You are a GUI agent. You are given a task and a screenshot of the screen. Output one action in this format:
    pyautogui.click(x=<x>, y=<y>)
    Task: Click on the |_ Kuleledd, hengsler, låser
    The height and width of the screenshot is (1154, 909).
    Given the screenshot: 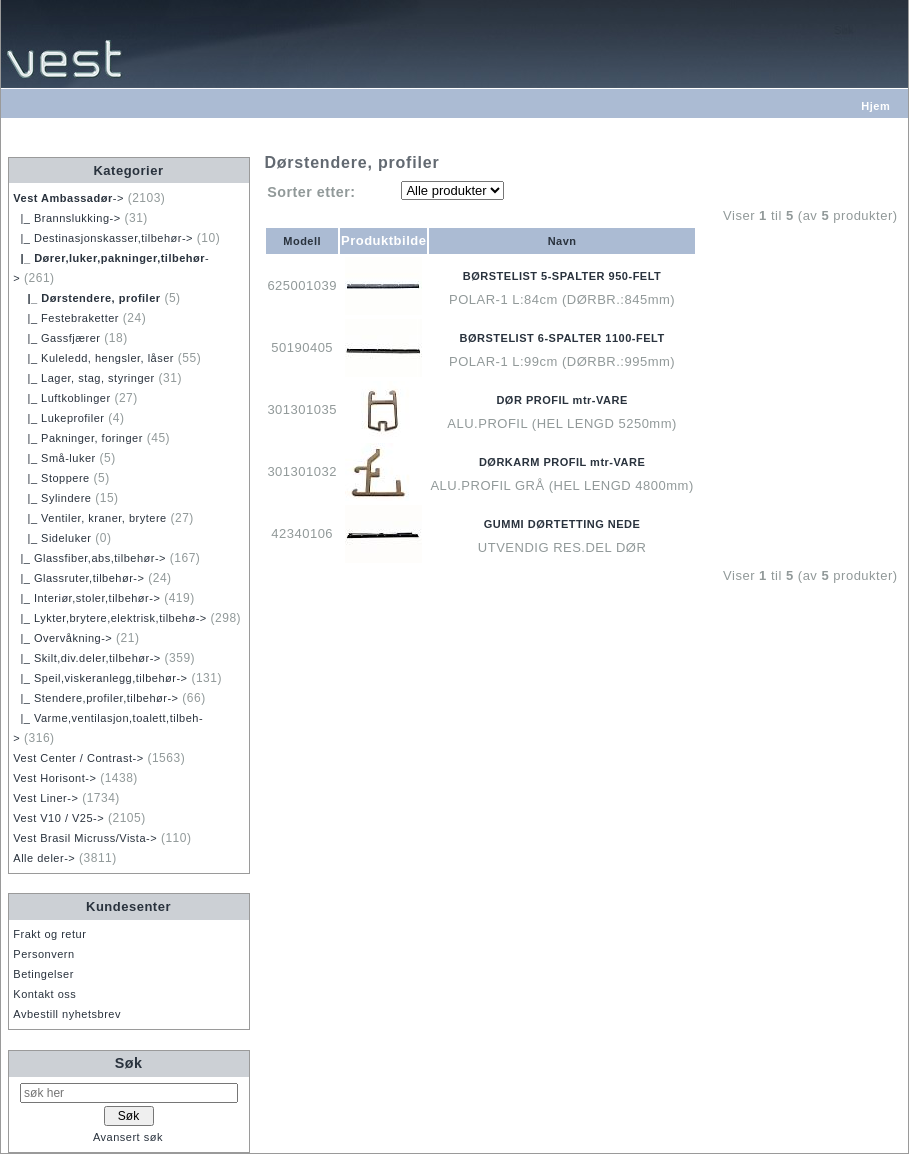 What is the action you would take?
    pyautogui.click(x=93, y=358)
    